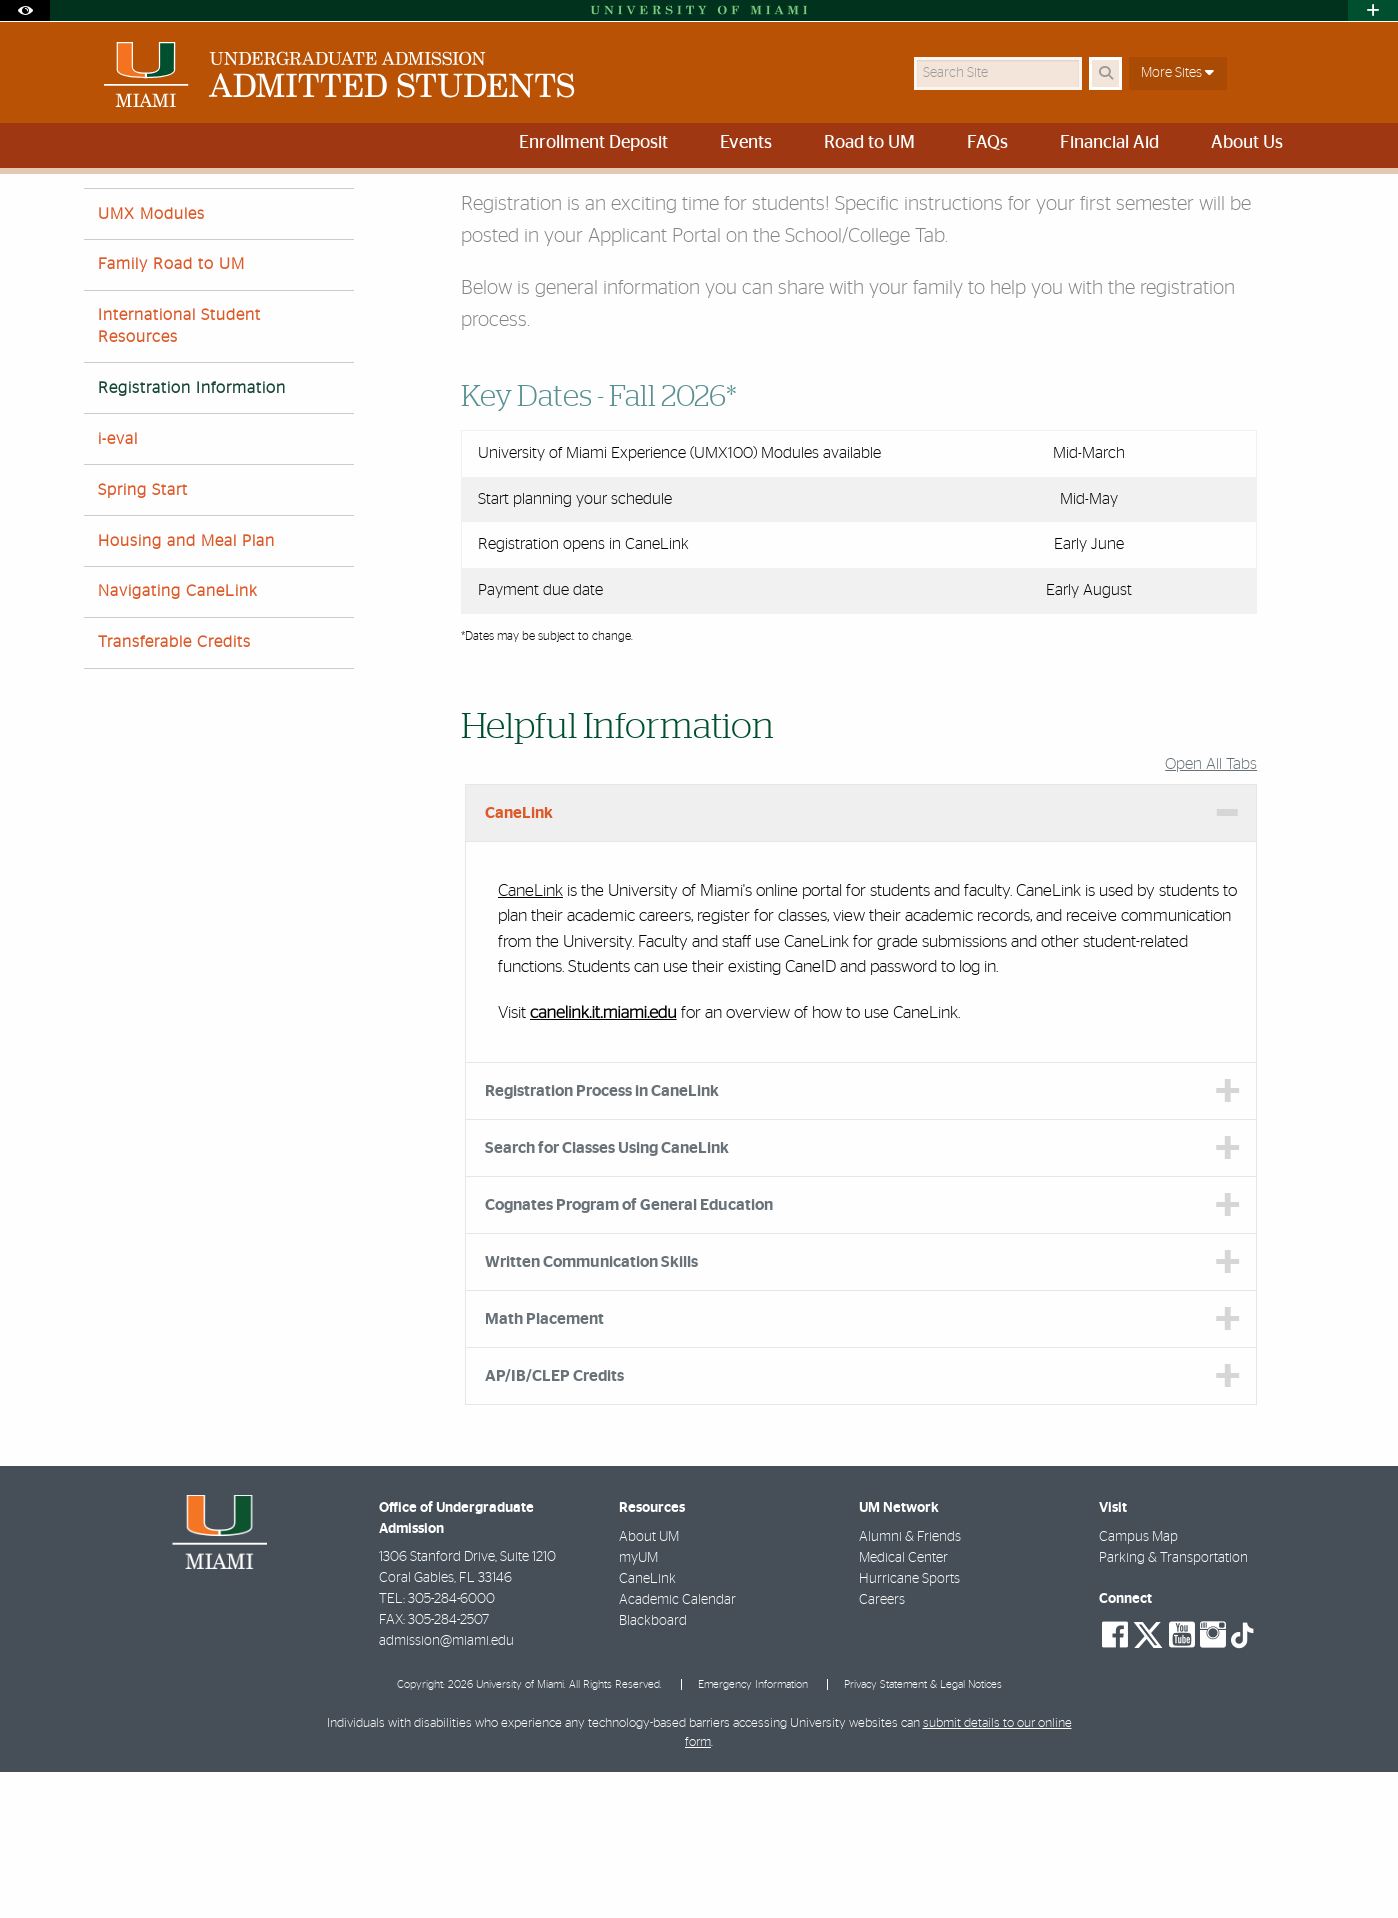  I want to click on CaneLink, so click(530, 1036).